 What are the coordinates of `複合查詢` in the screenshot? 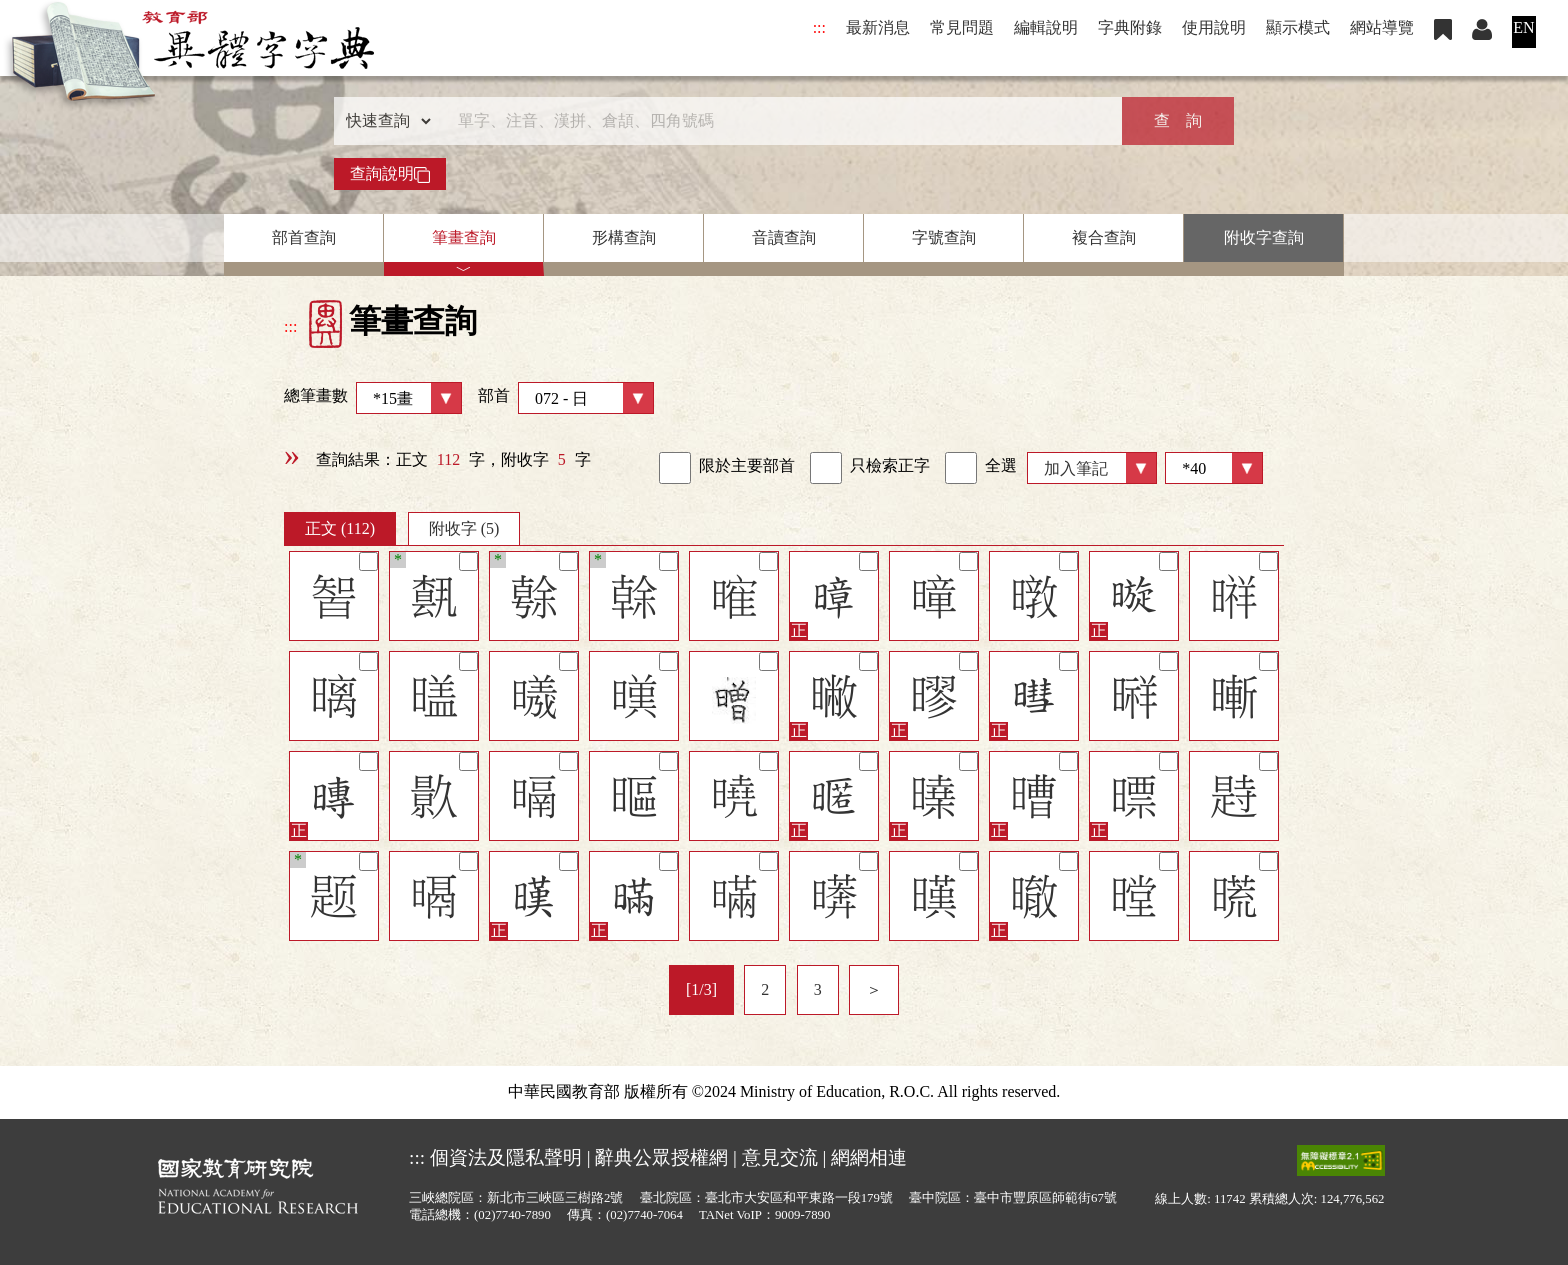 It's located at (1104, 237).